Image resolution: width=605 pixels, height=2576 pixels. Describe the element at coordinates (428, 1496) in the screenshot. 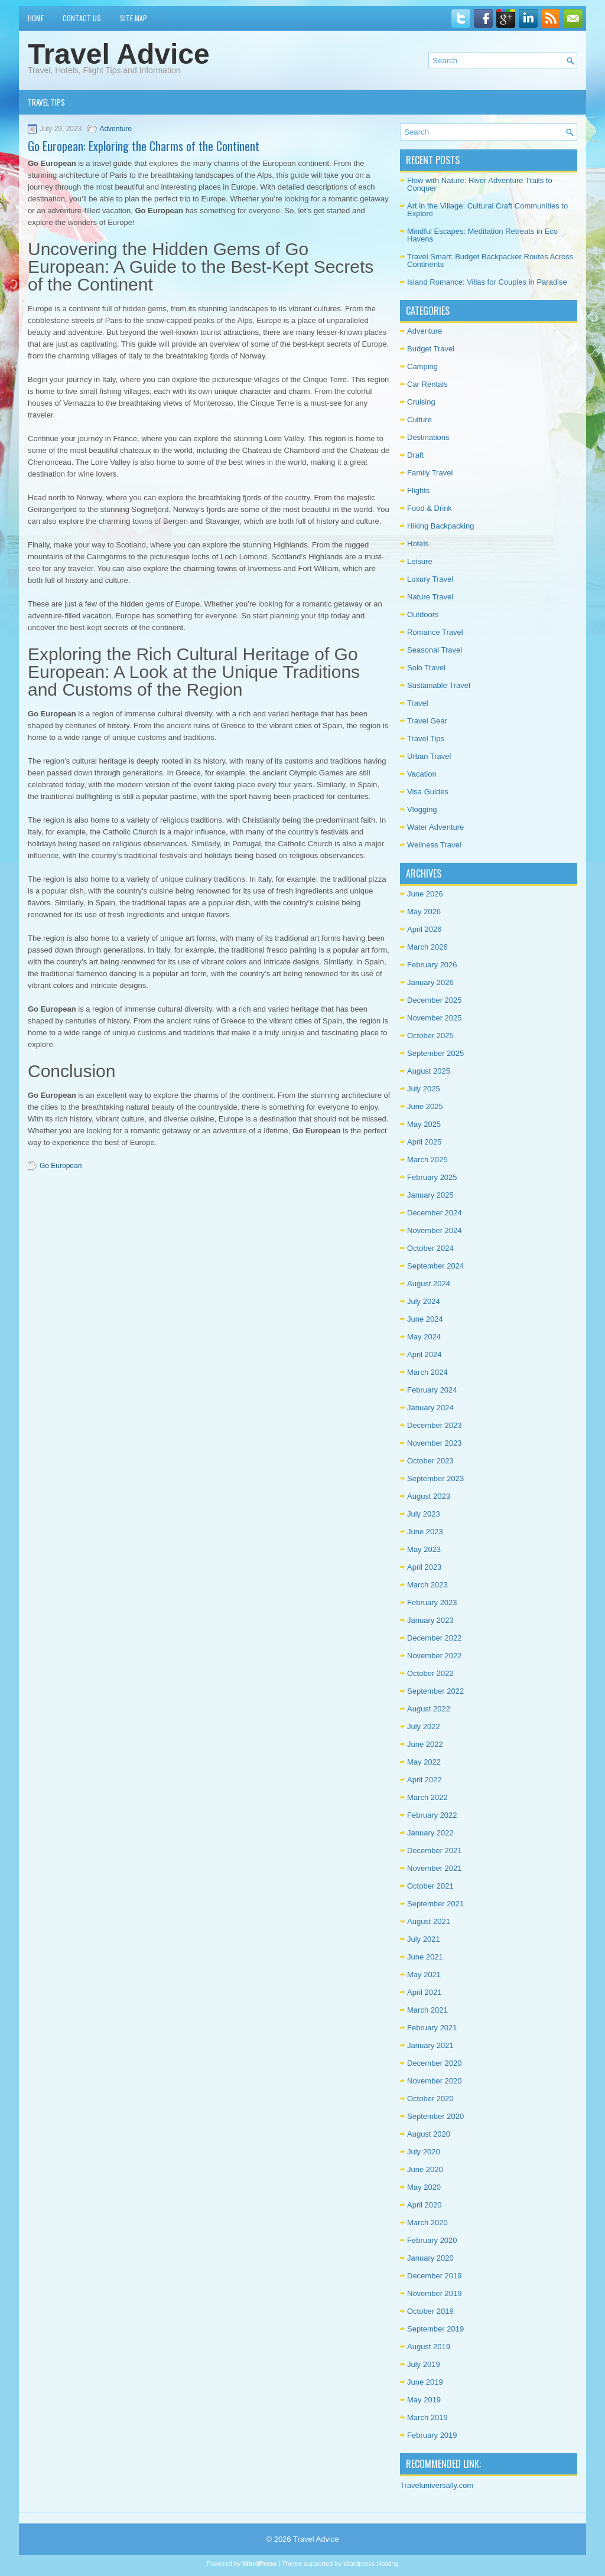

I see `August 2023` at that location.